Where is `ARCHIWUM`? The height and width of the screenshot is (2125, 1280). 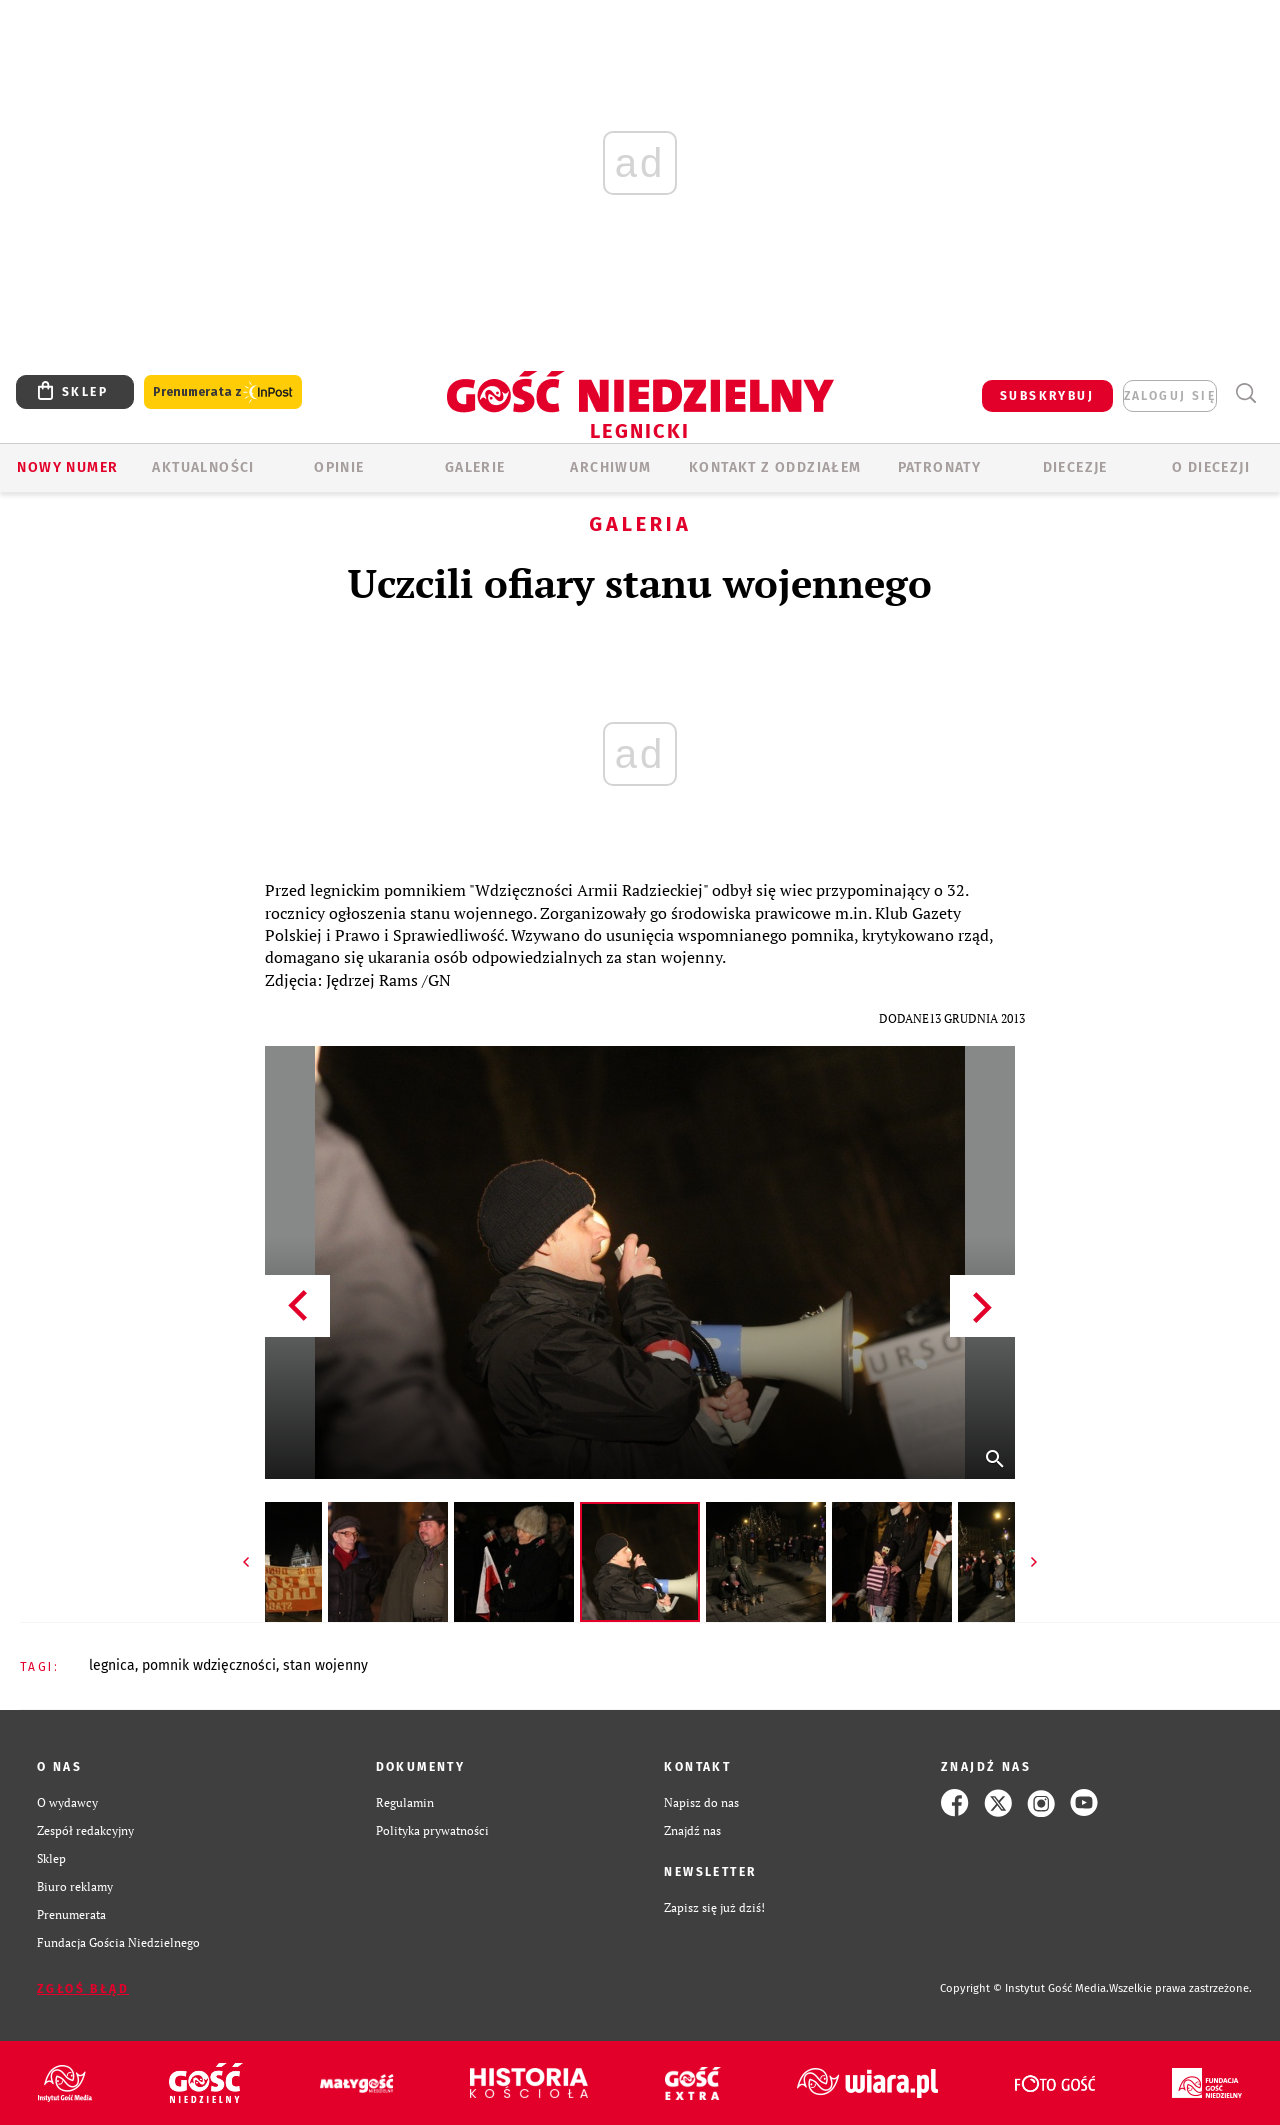 ARCHIWUM is located at coordinates (610, 467).